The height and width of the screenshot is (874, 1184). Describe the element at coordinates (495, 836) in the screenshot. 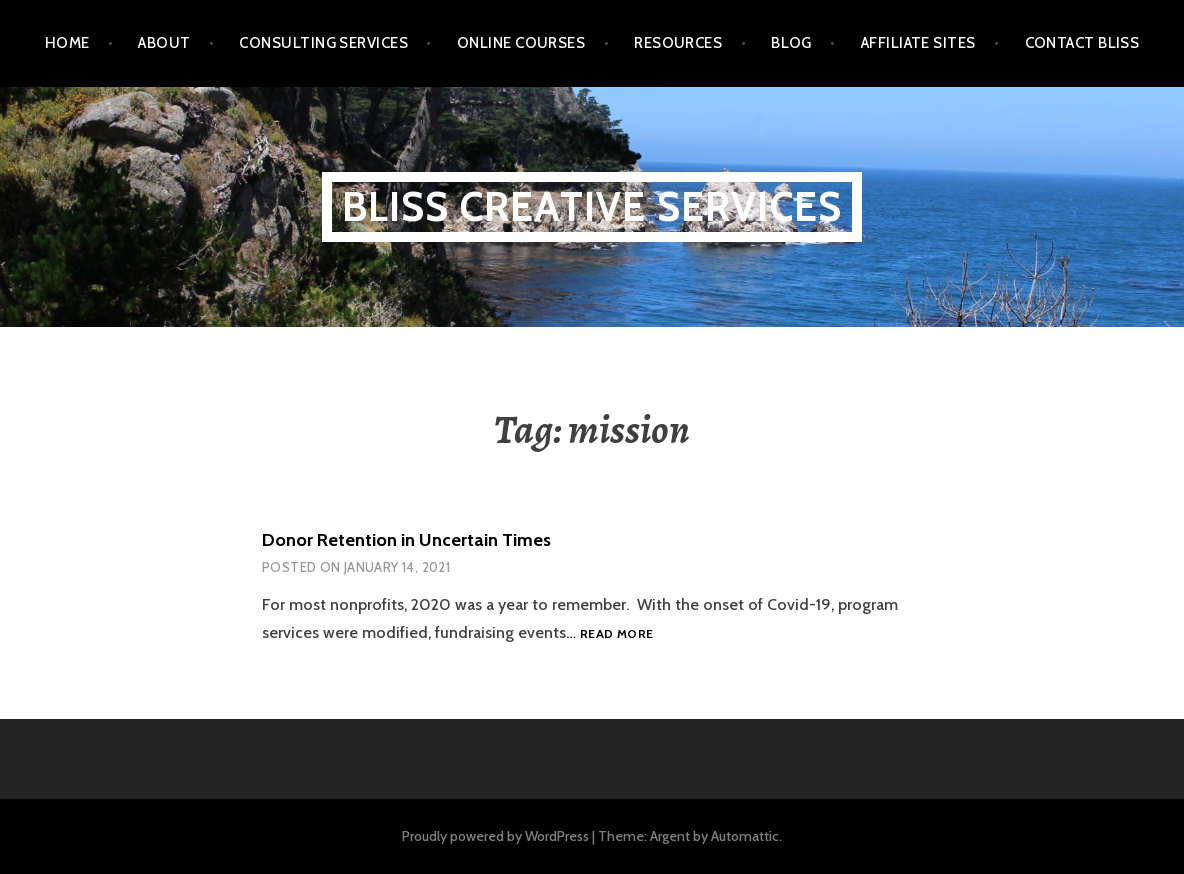

I see `Proudly powered by WordPress` at that location.